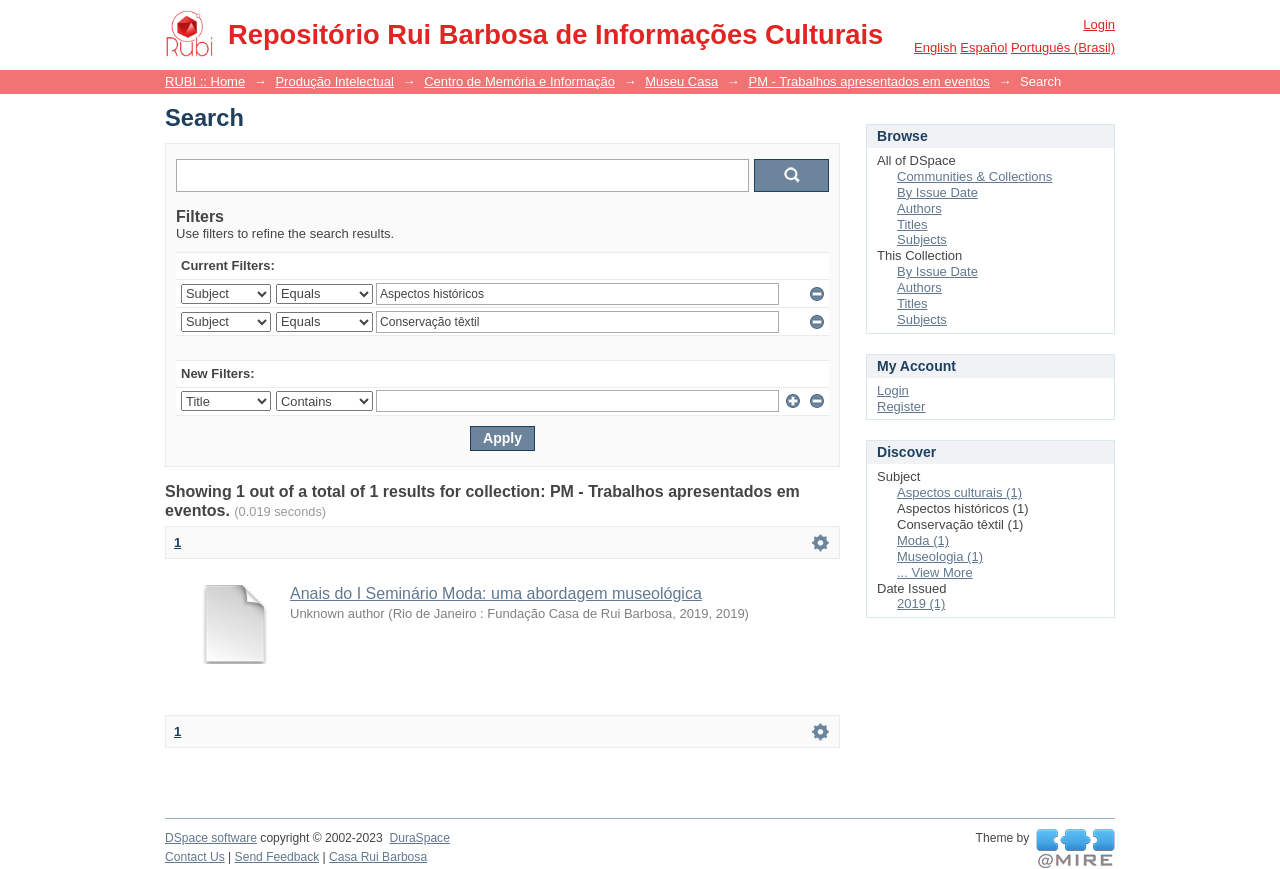  Describe the element at coordinates (681, 81) in the screenshot. I see `Museu Casa` at that location.